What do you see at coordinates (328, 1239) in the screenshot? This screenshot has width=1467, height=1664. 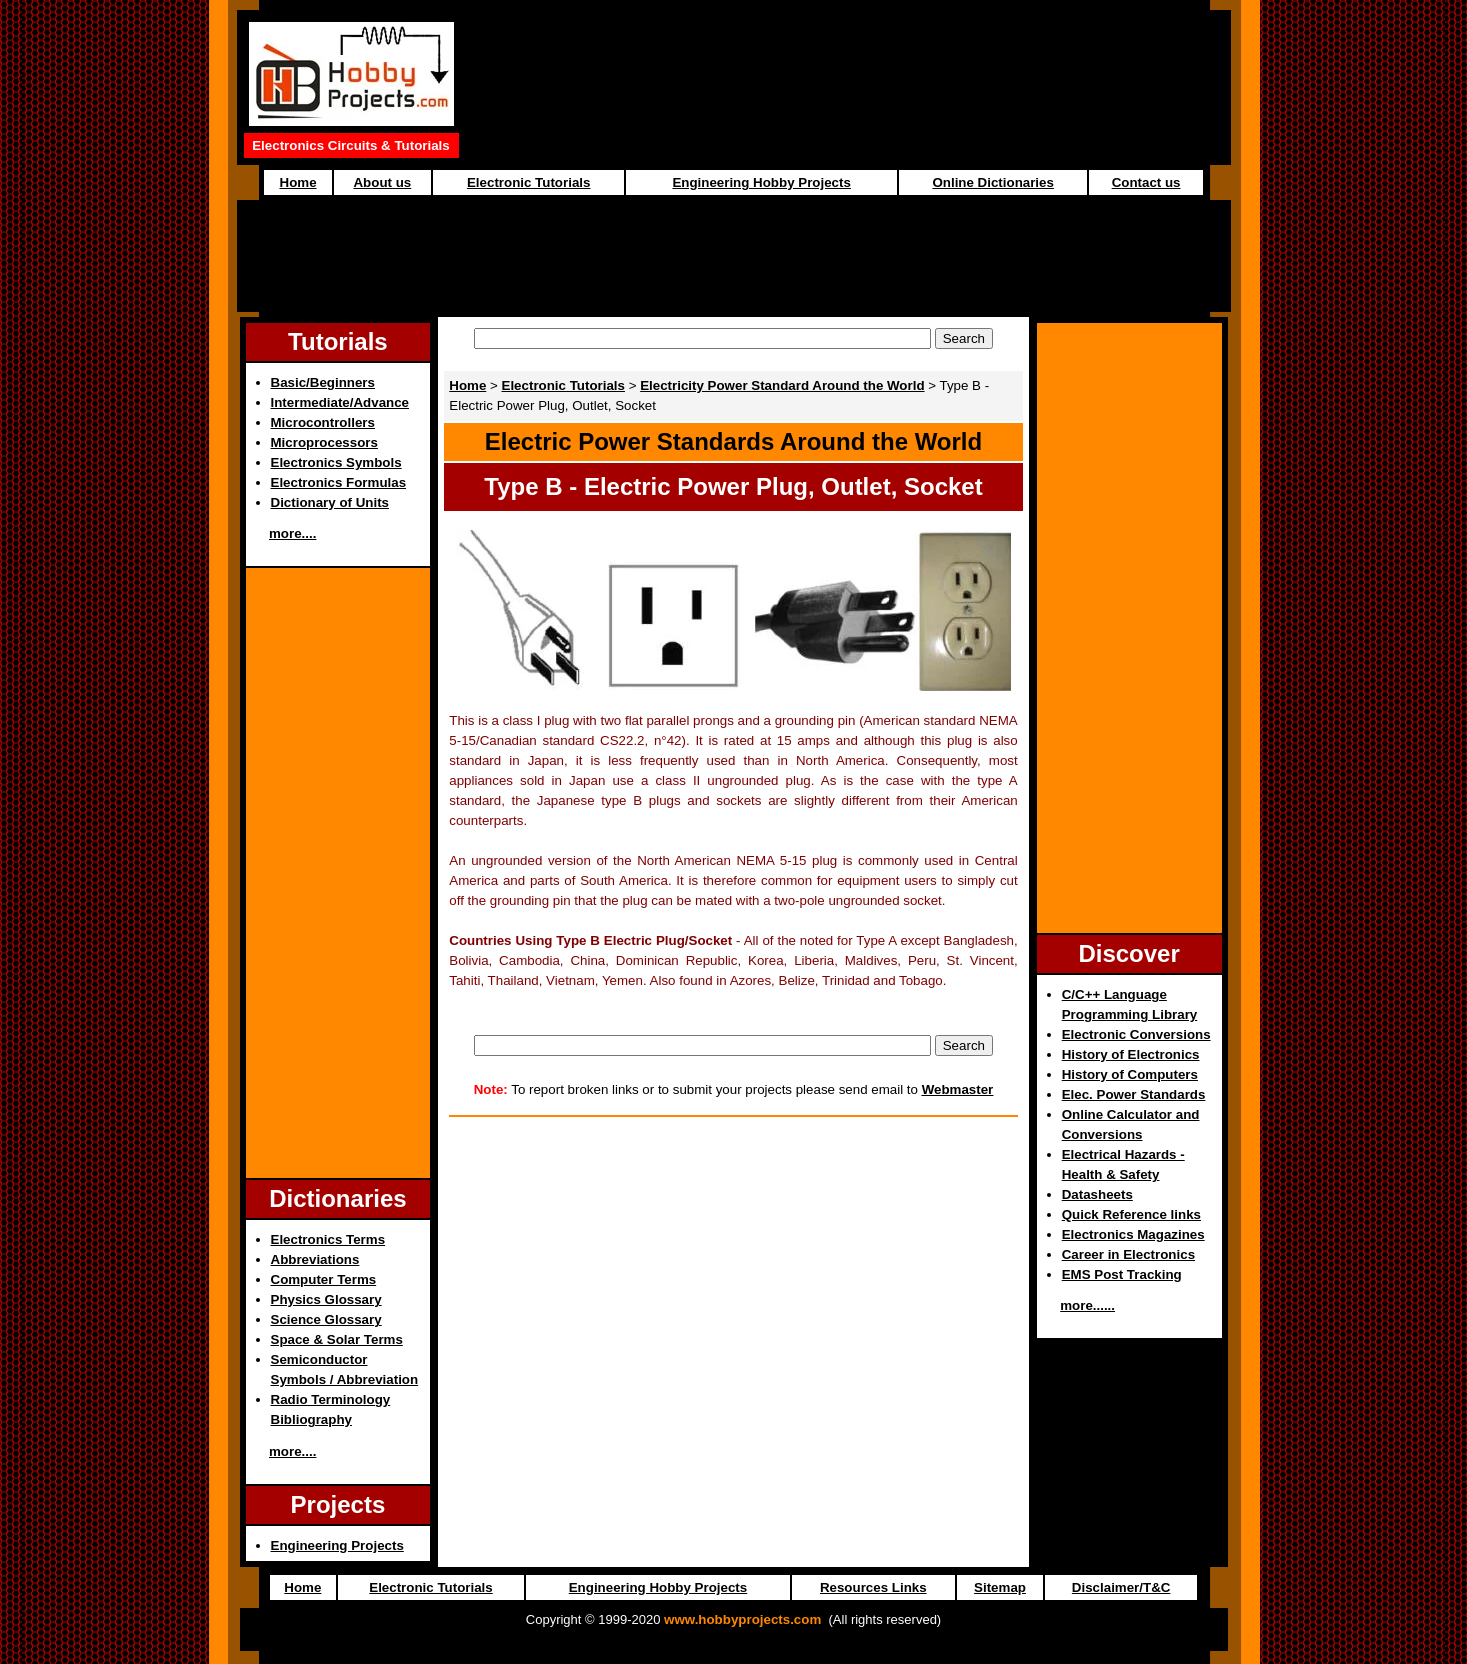 I see `Electronics Terms` at bounding box center [328, 1239].